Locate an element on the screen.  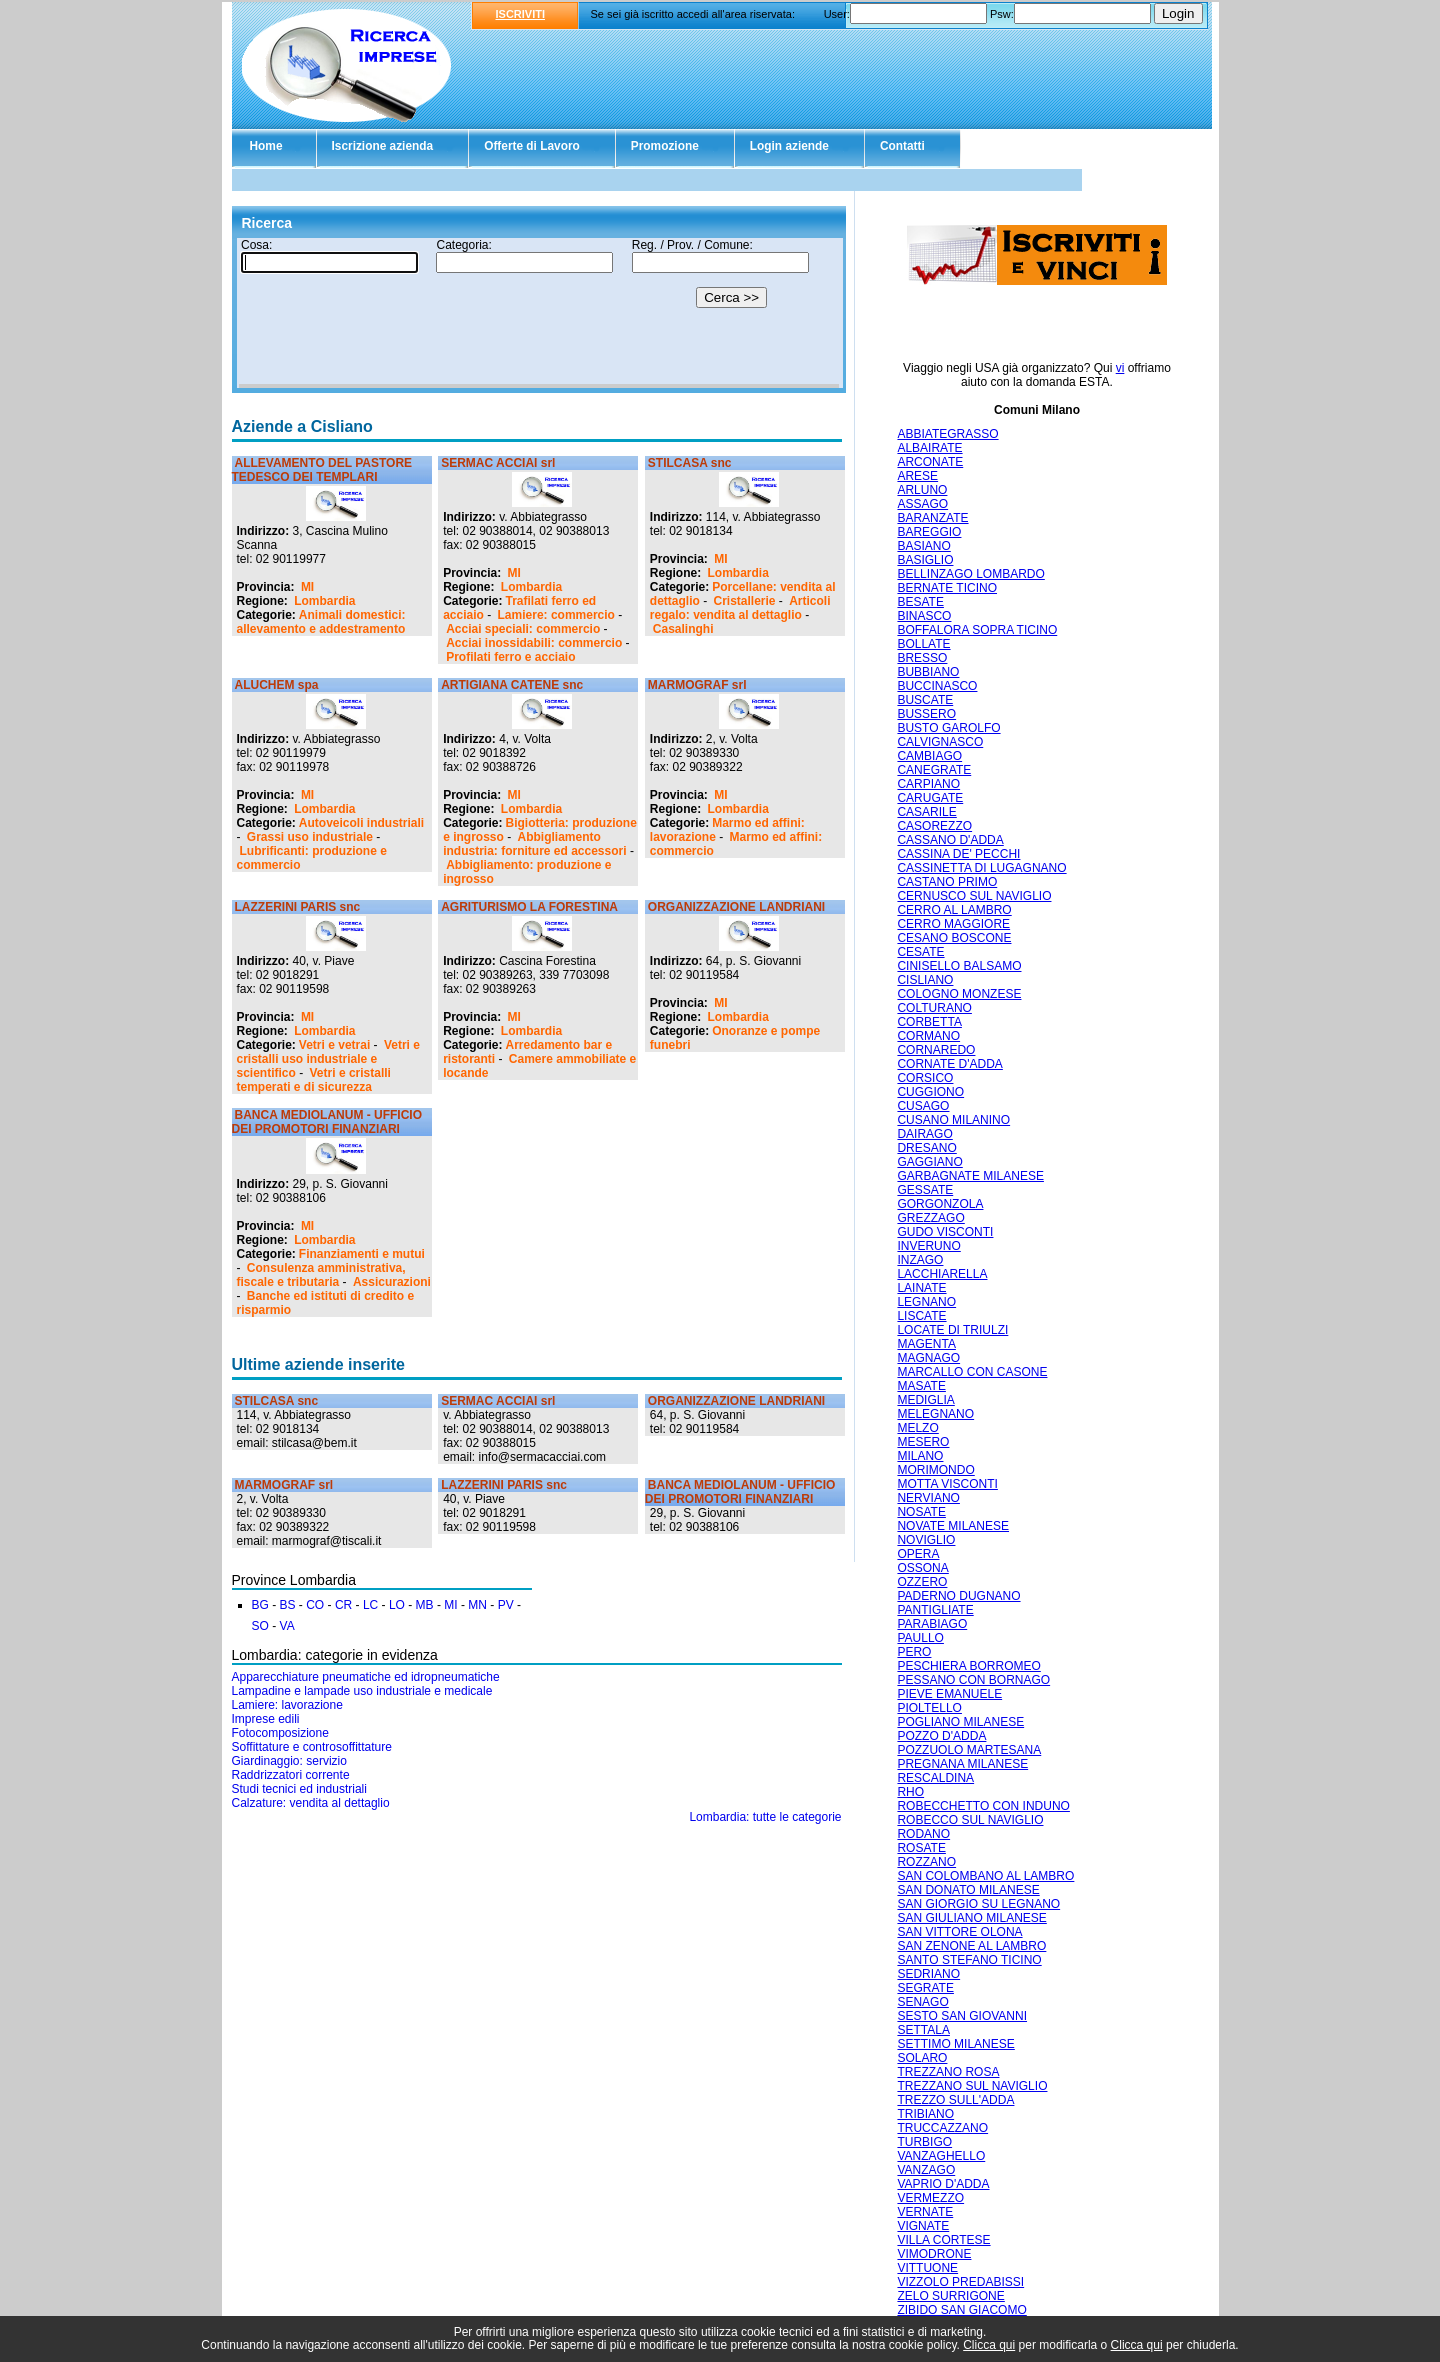
OSSONA is located at coordinates (922, 1568).